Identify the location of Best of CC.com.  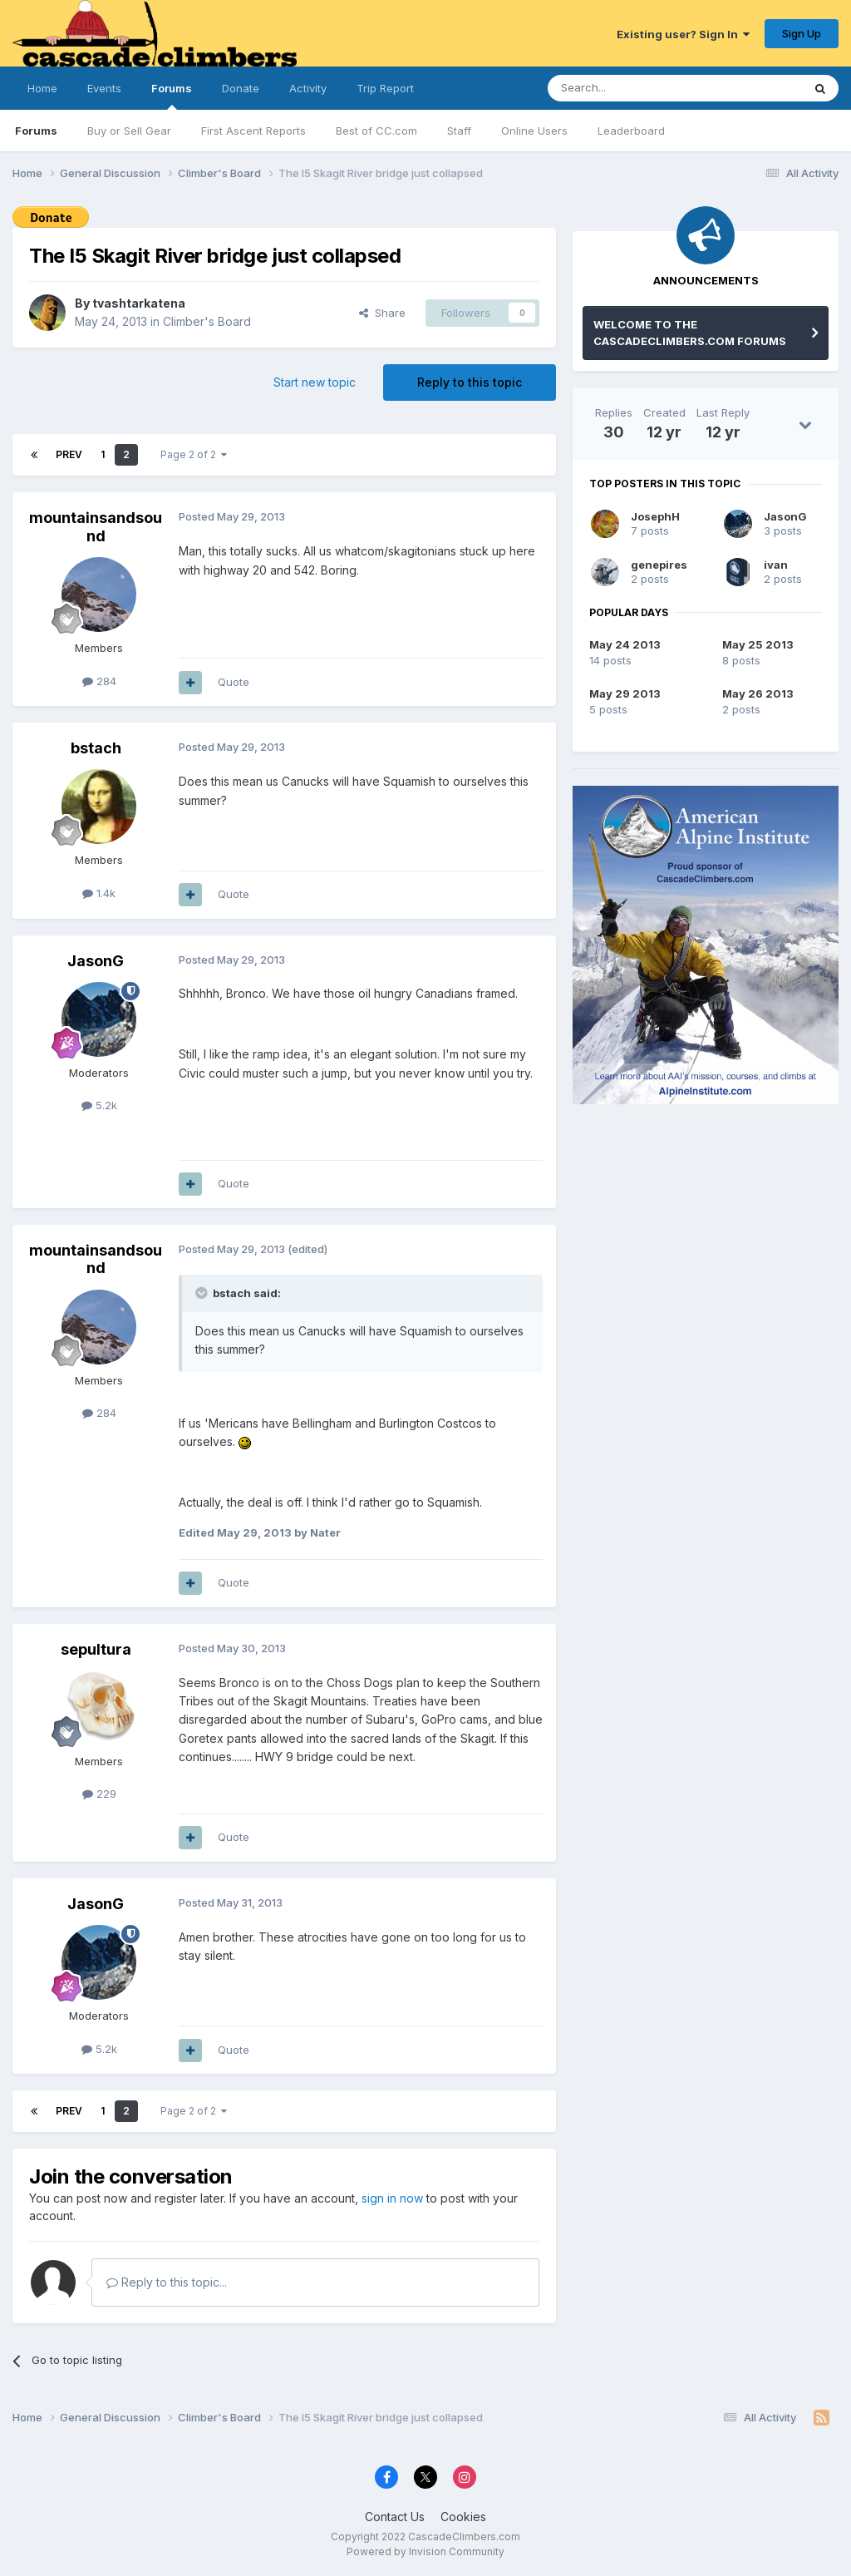
(376, 130).